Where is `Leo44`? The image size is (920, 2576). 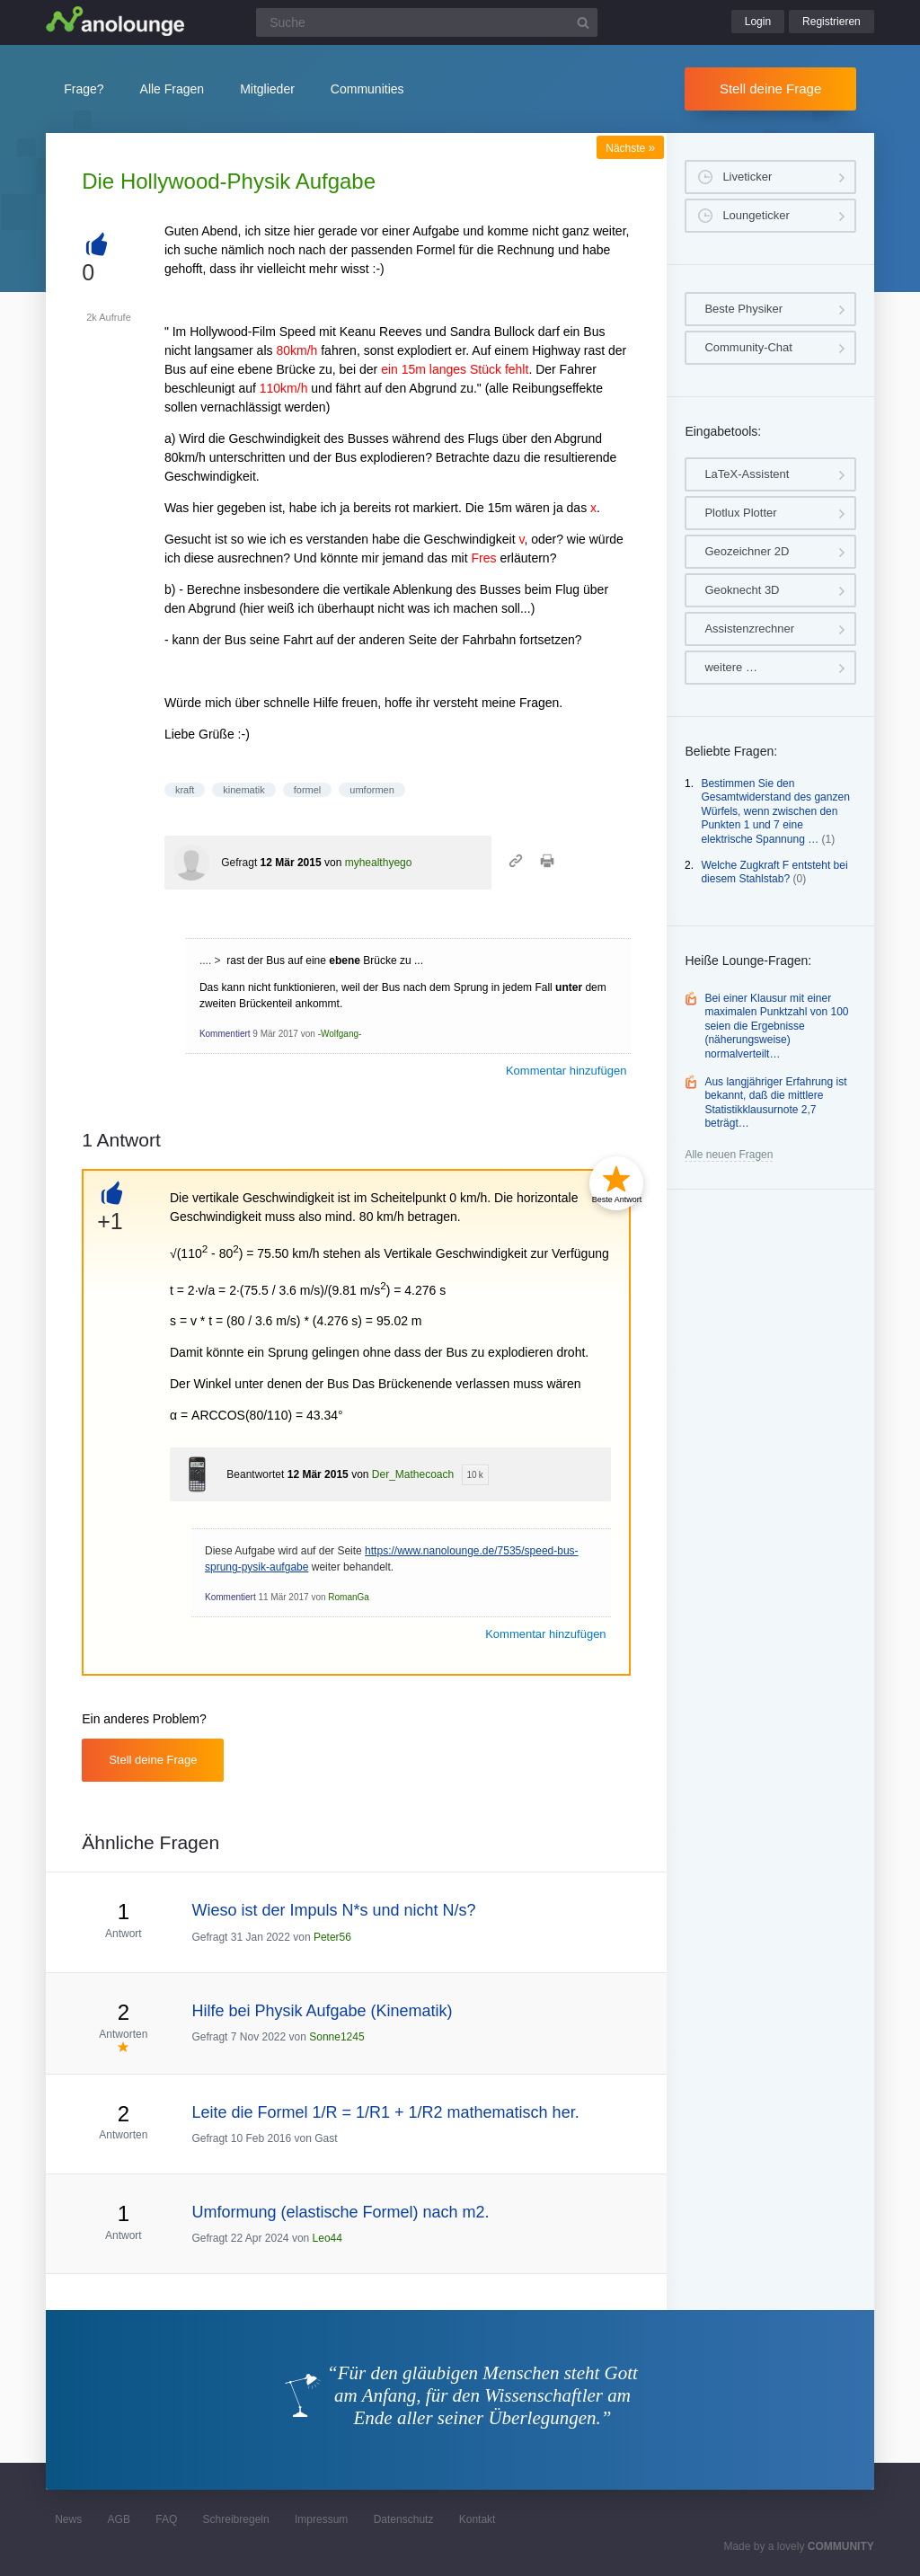 Leo44 is located at coordinates (327, 2238).